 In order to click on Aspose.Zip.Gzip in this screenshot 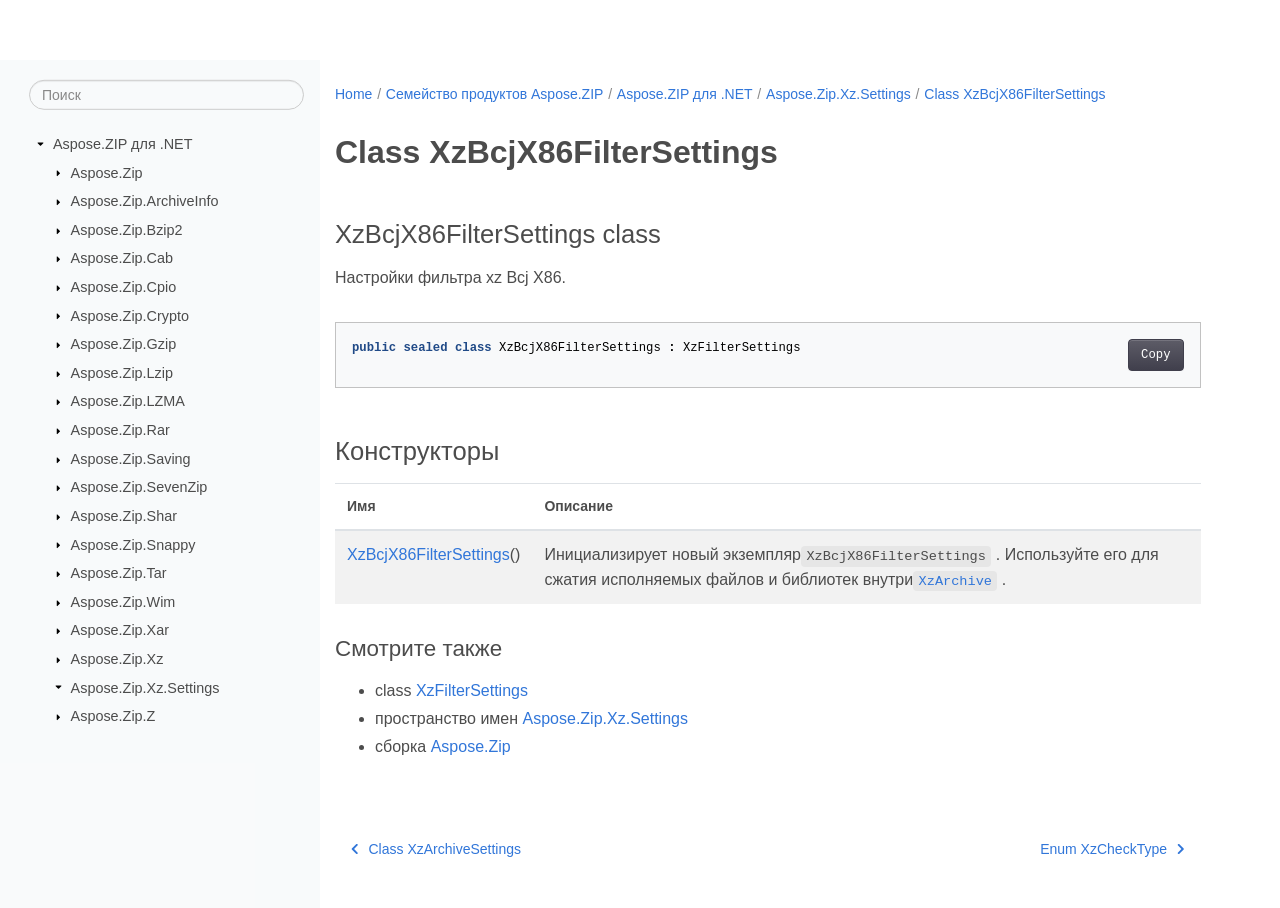, I will do `click(124, 344)`.